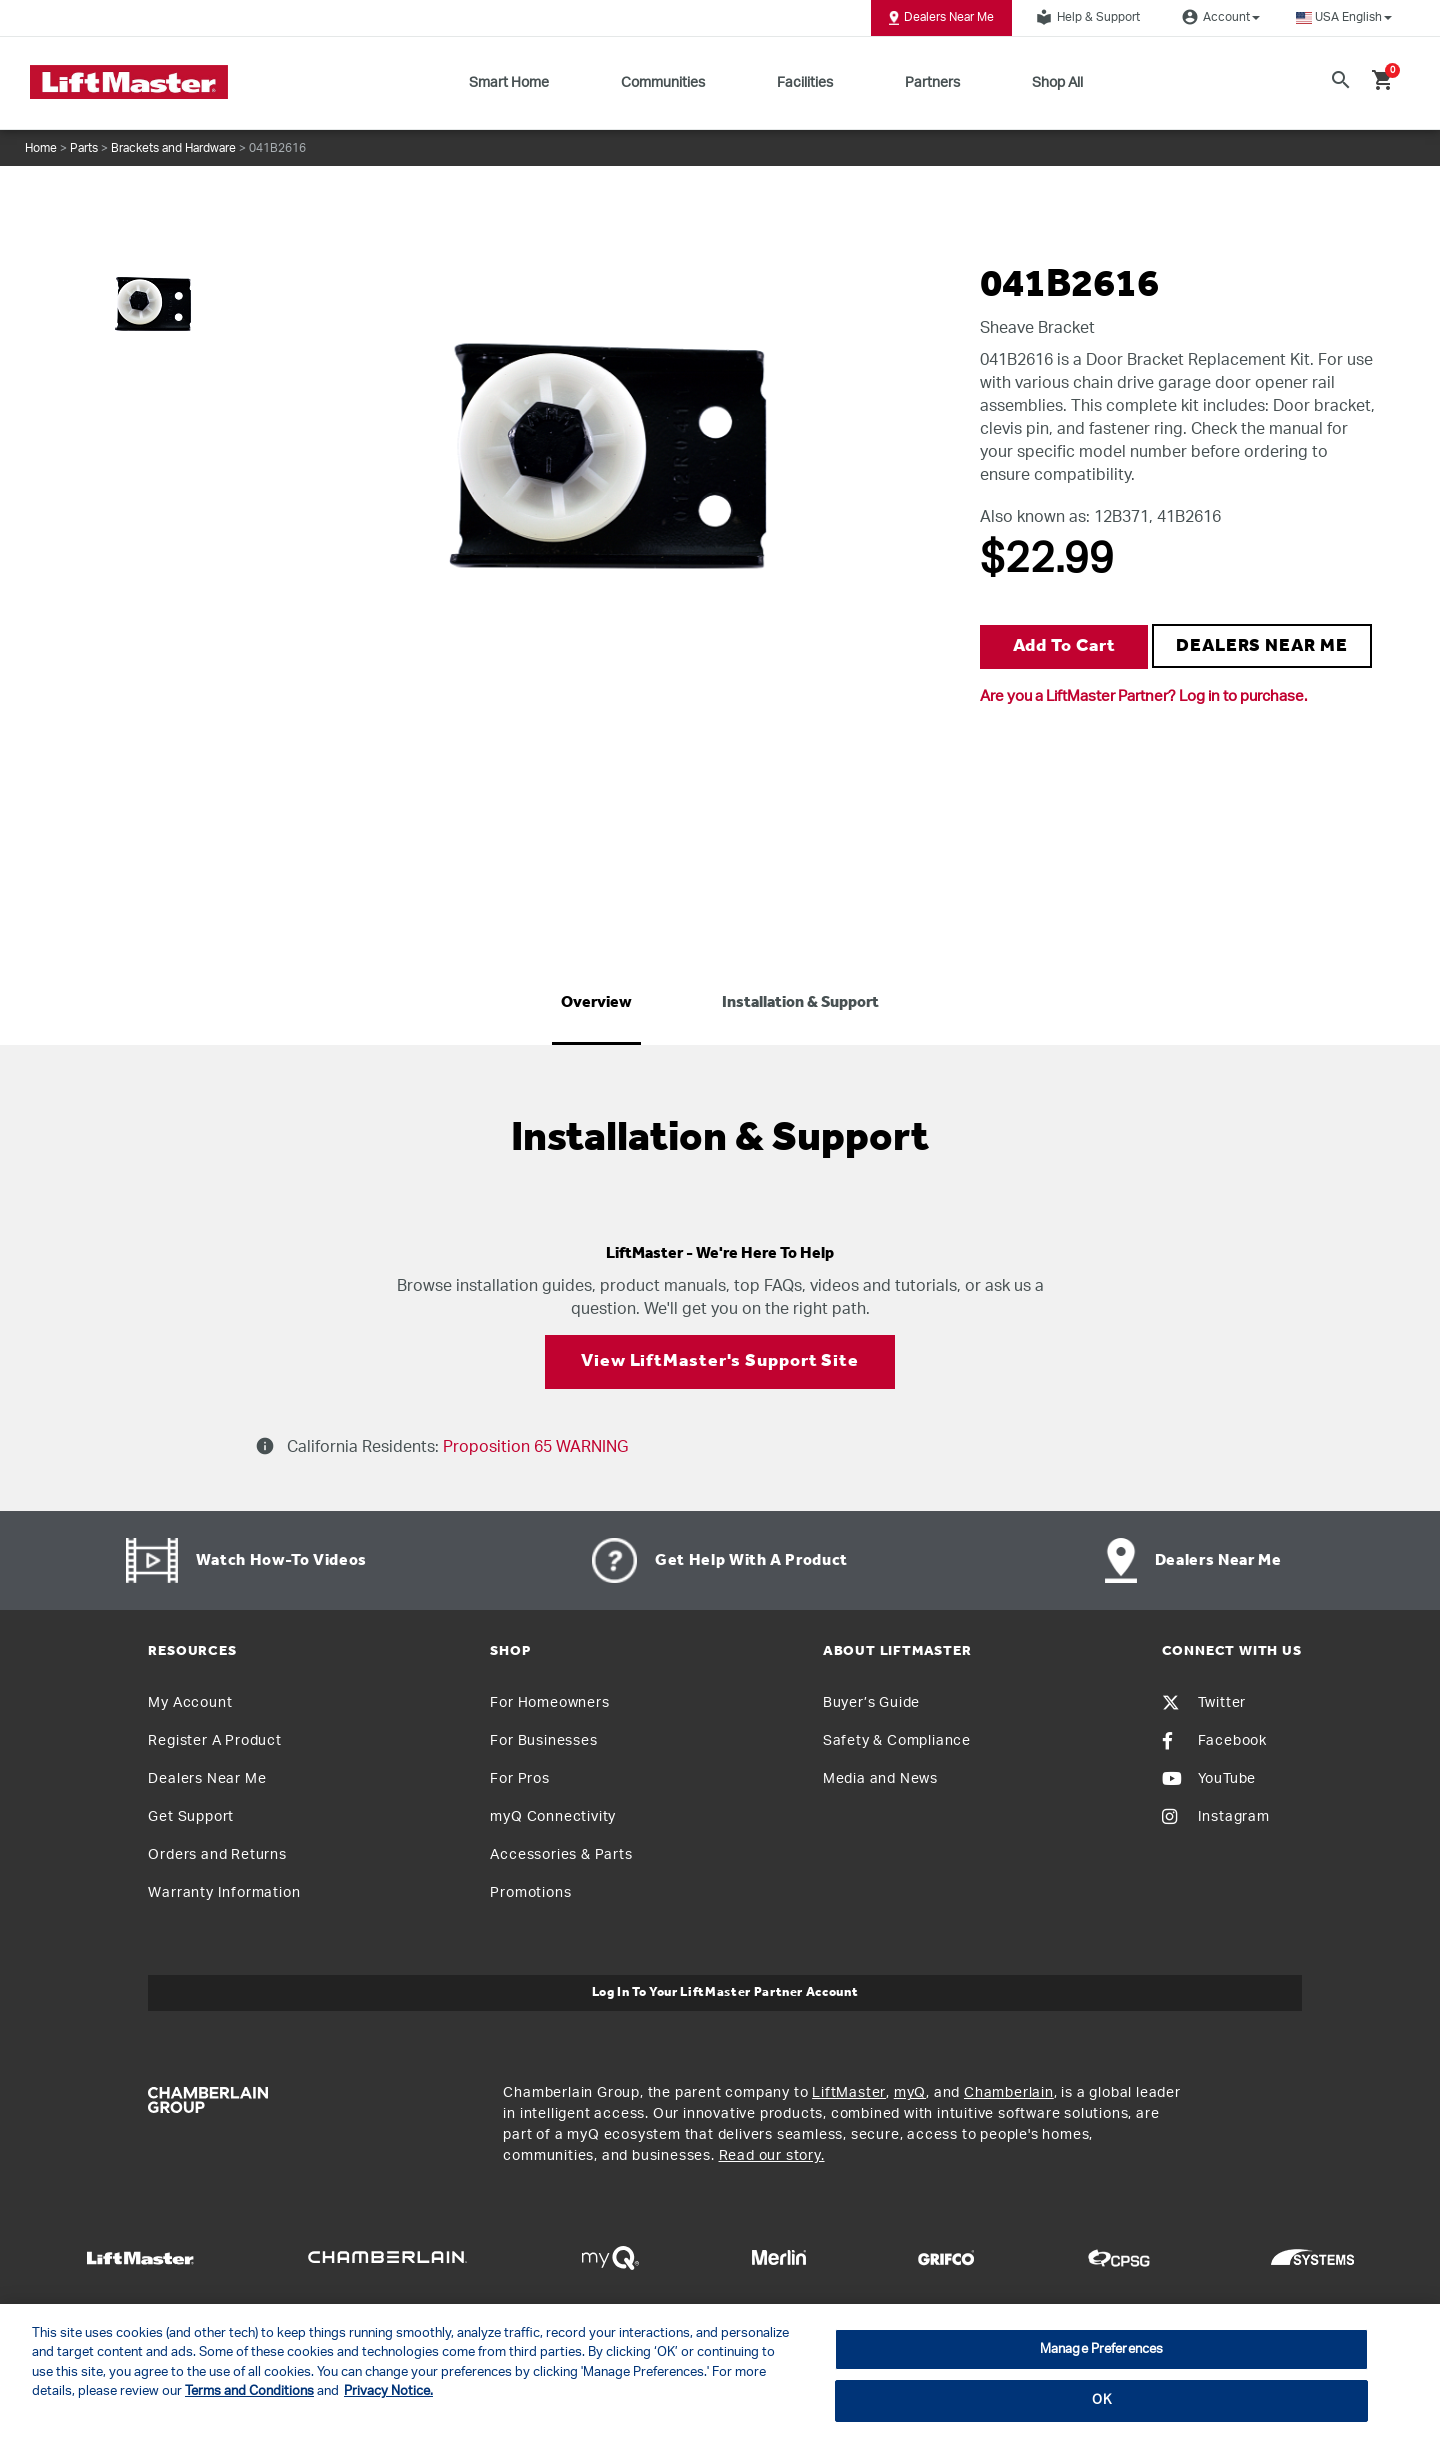 This screenshot has width=1440, height=2442. I want to click on Read our story., so click(772, 2156).